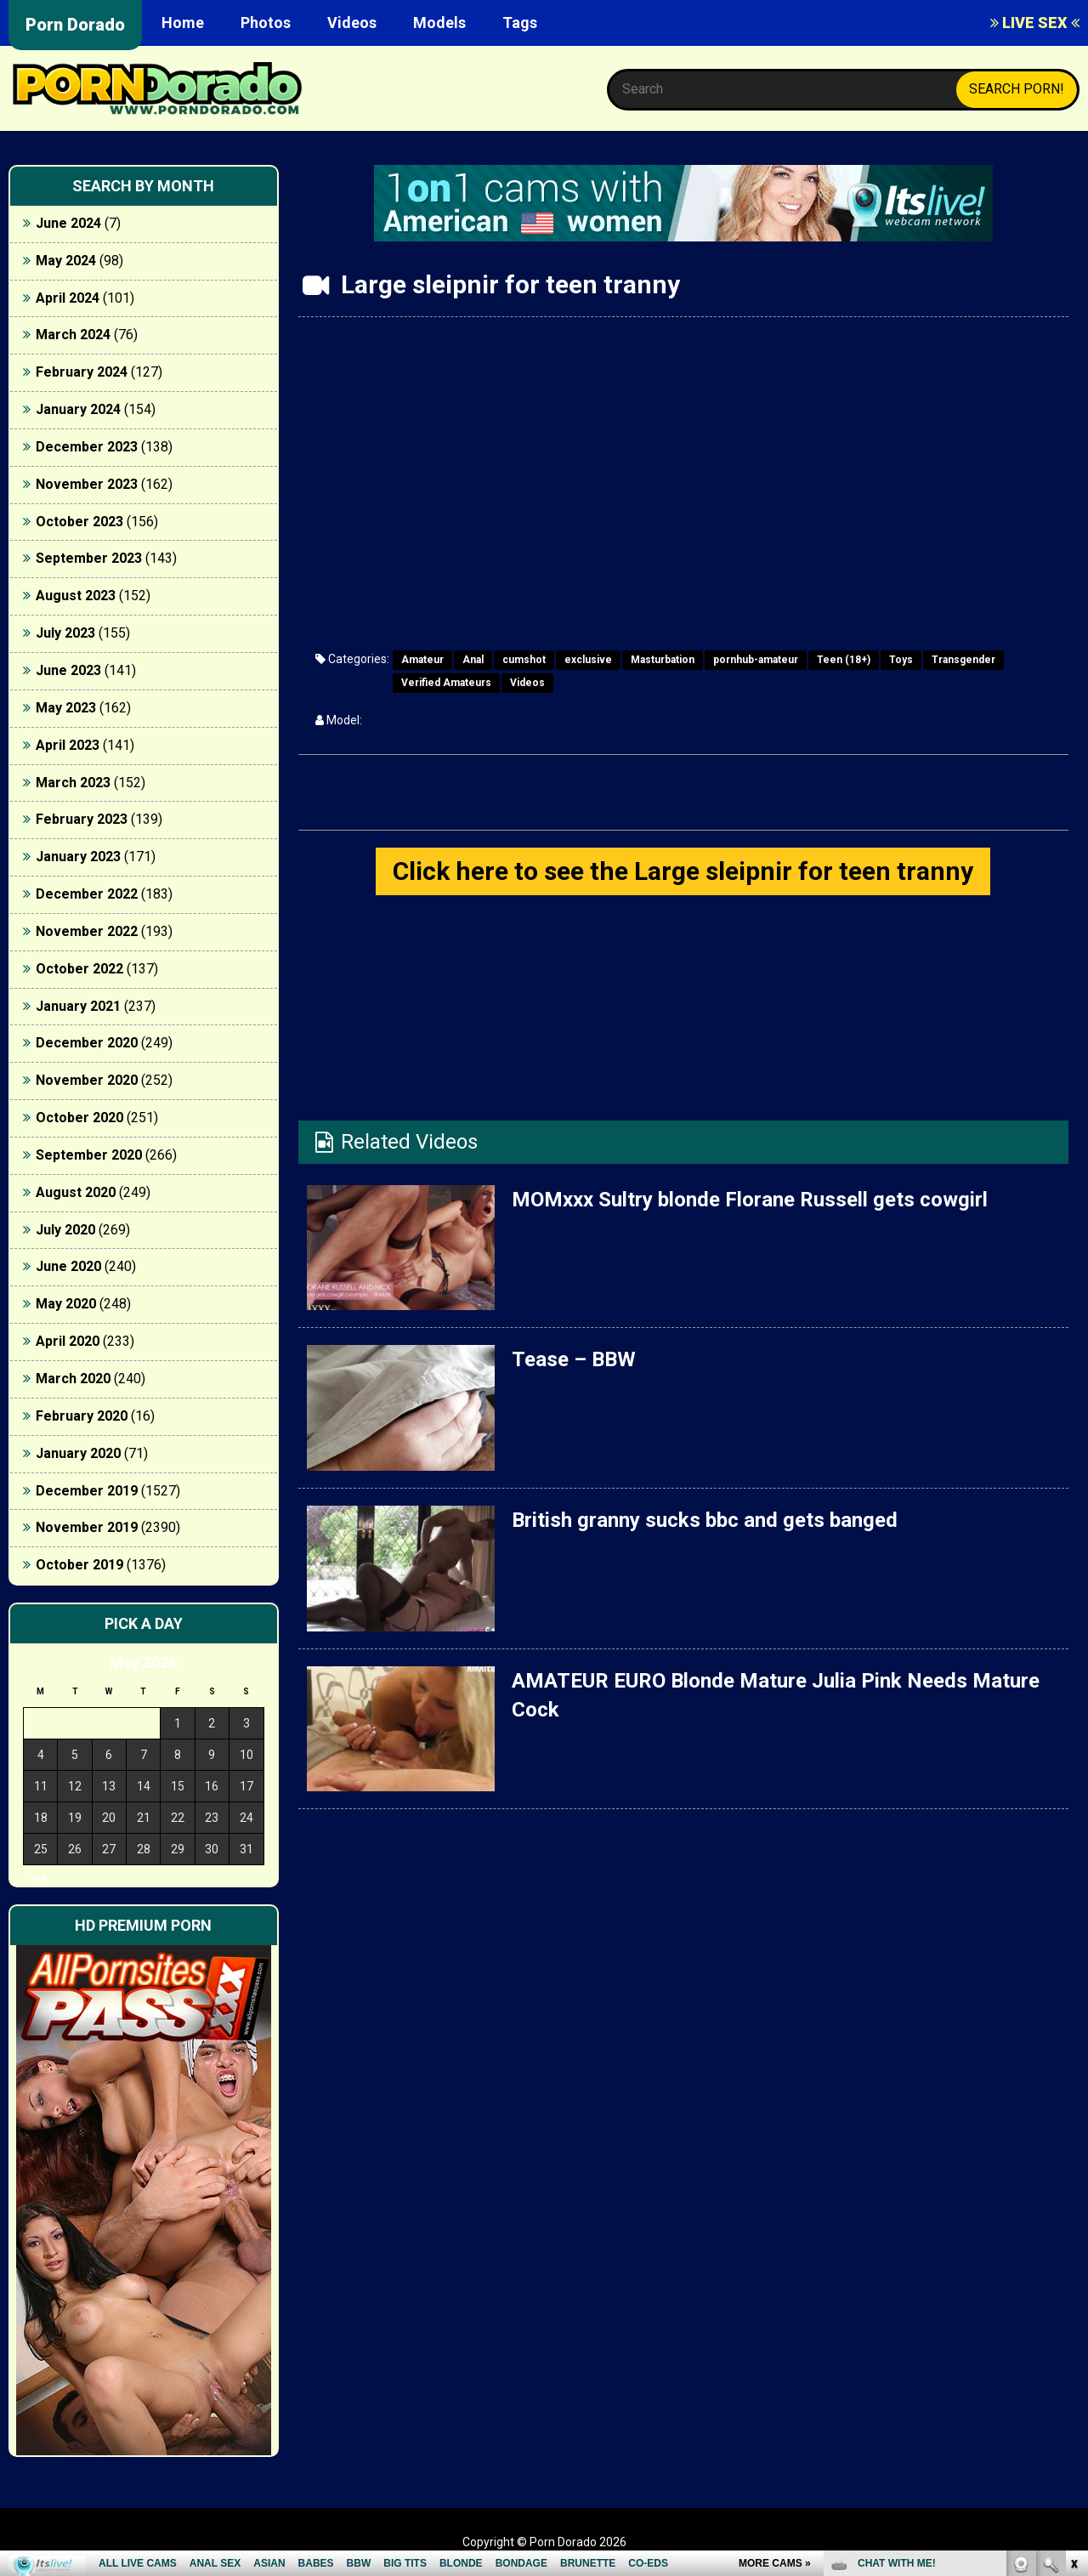 This screenshot has width=1088, height=2576. Describe the element at coordinates (89, 558) in the screenshot. I see `September 2023` at that location.